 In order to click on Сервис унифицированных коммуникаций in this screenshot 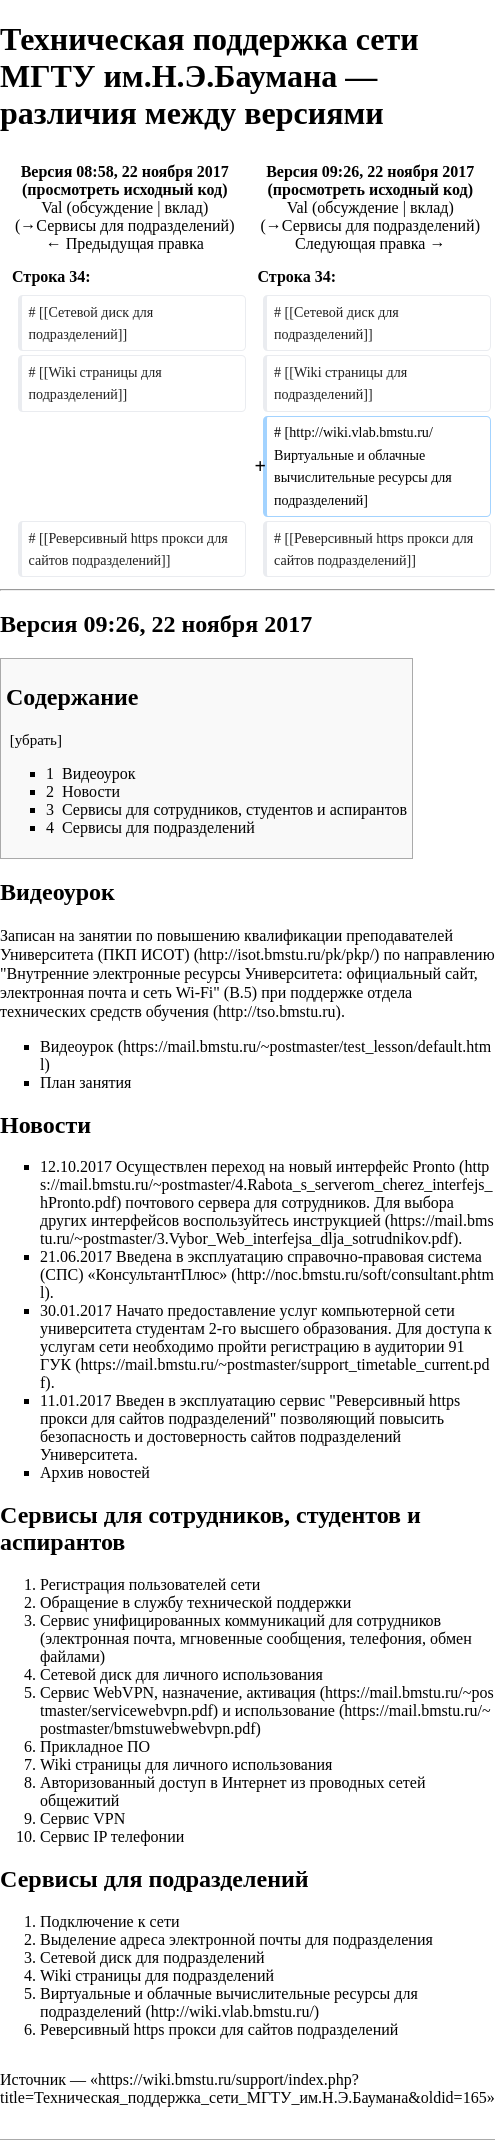, I will do `click(182, 1620)`.